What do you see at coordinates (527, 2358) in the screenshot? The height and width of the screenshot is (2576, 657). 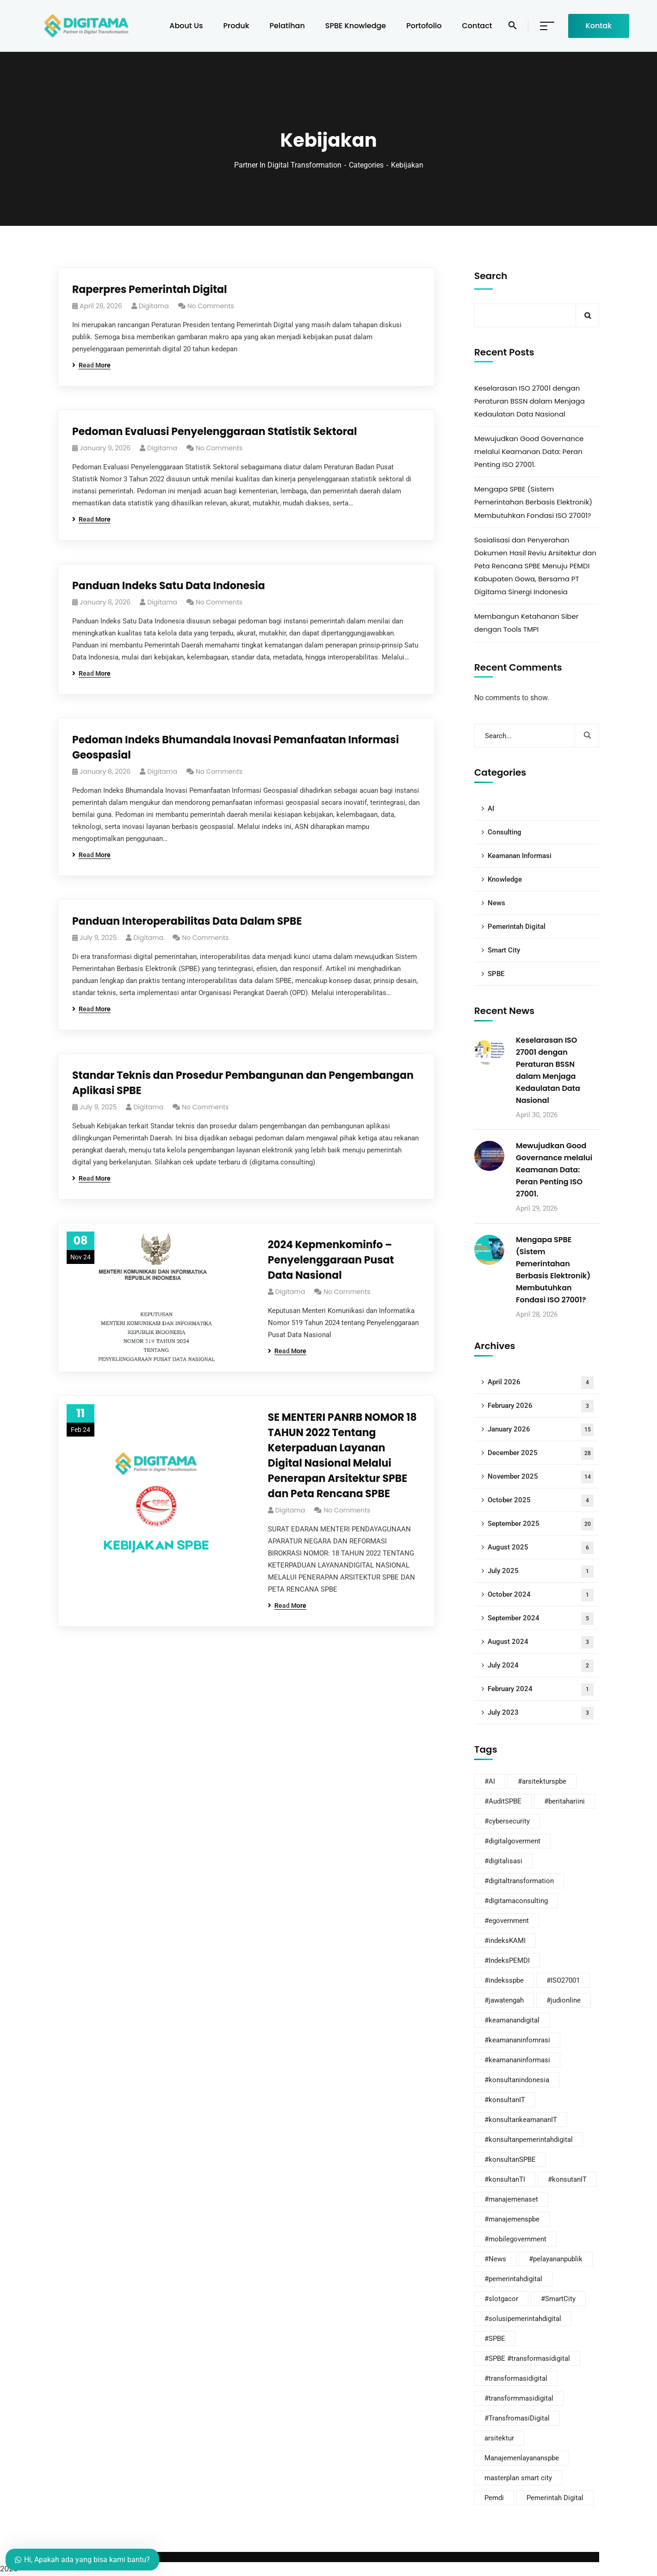 I see `#SPBE #transformasidigital [#SPBE #transformasidigital (7 items)]` at bounding box center [527, 2358].